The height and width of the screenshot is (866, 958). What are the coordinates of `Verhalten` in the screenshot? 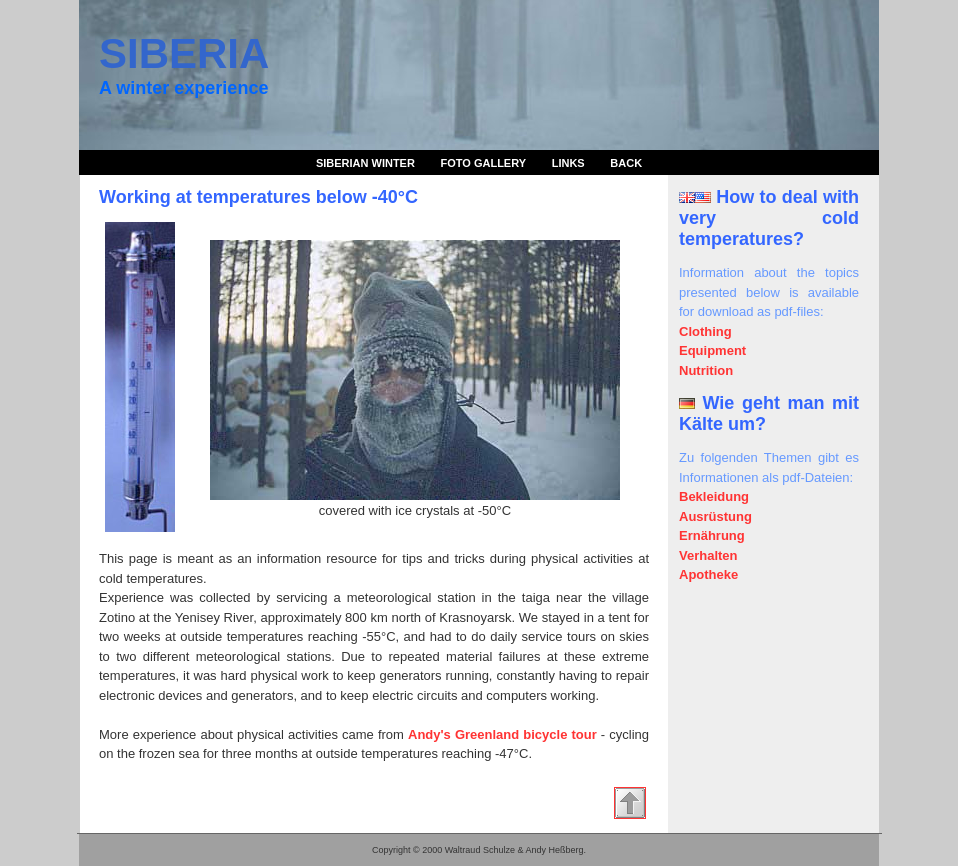 It's located at (708, 555).